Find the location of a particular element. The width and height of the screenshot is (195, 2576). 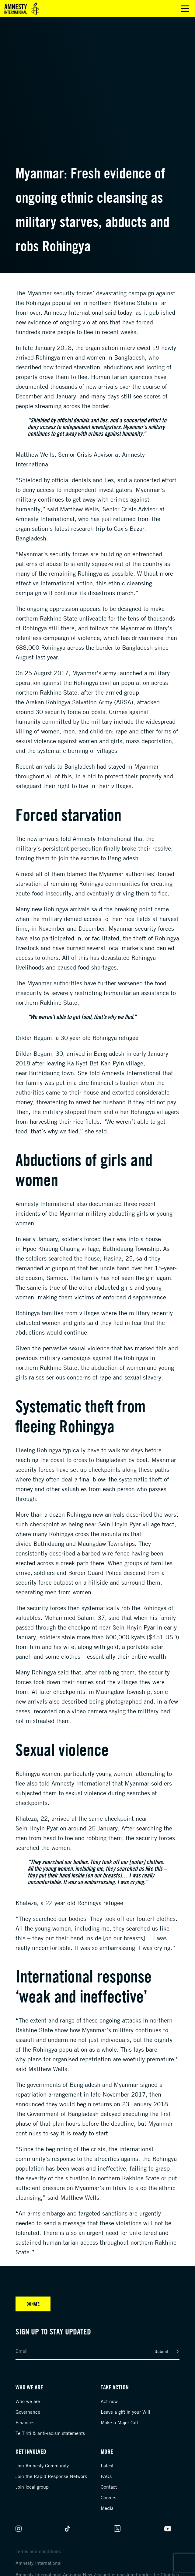

Leave a gift in your Will is located at coordinates (125, 2412).